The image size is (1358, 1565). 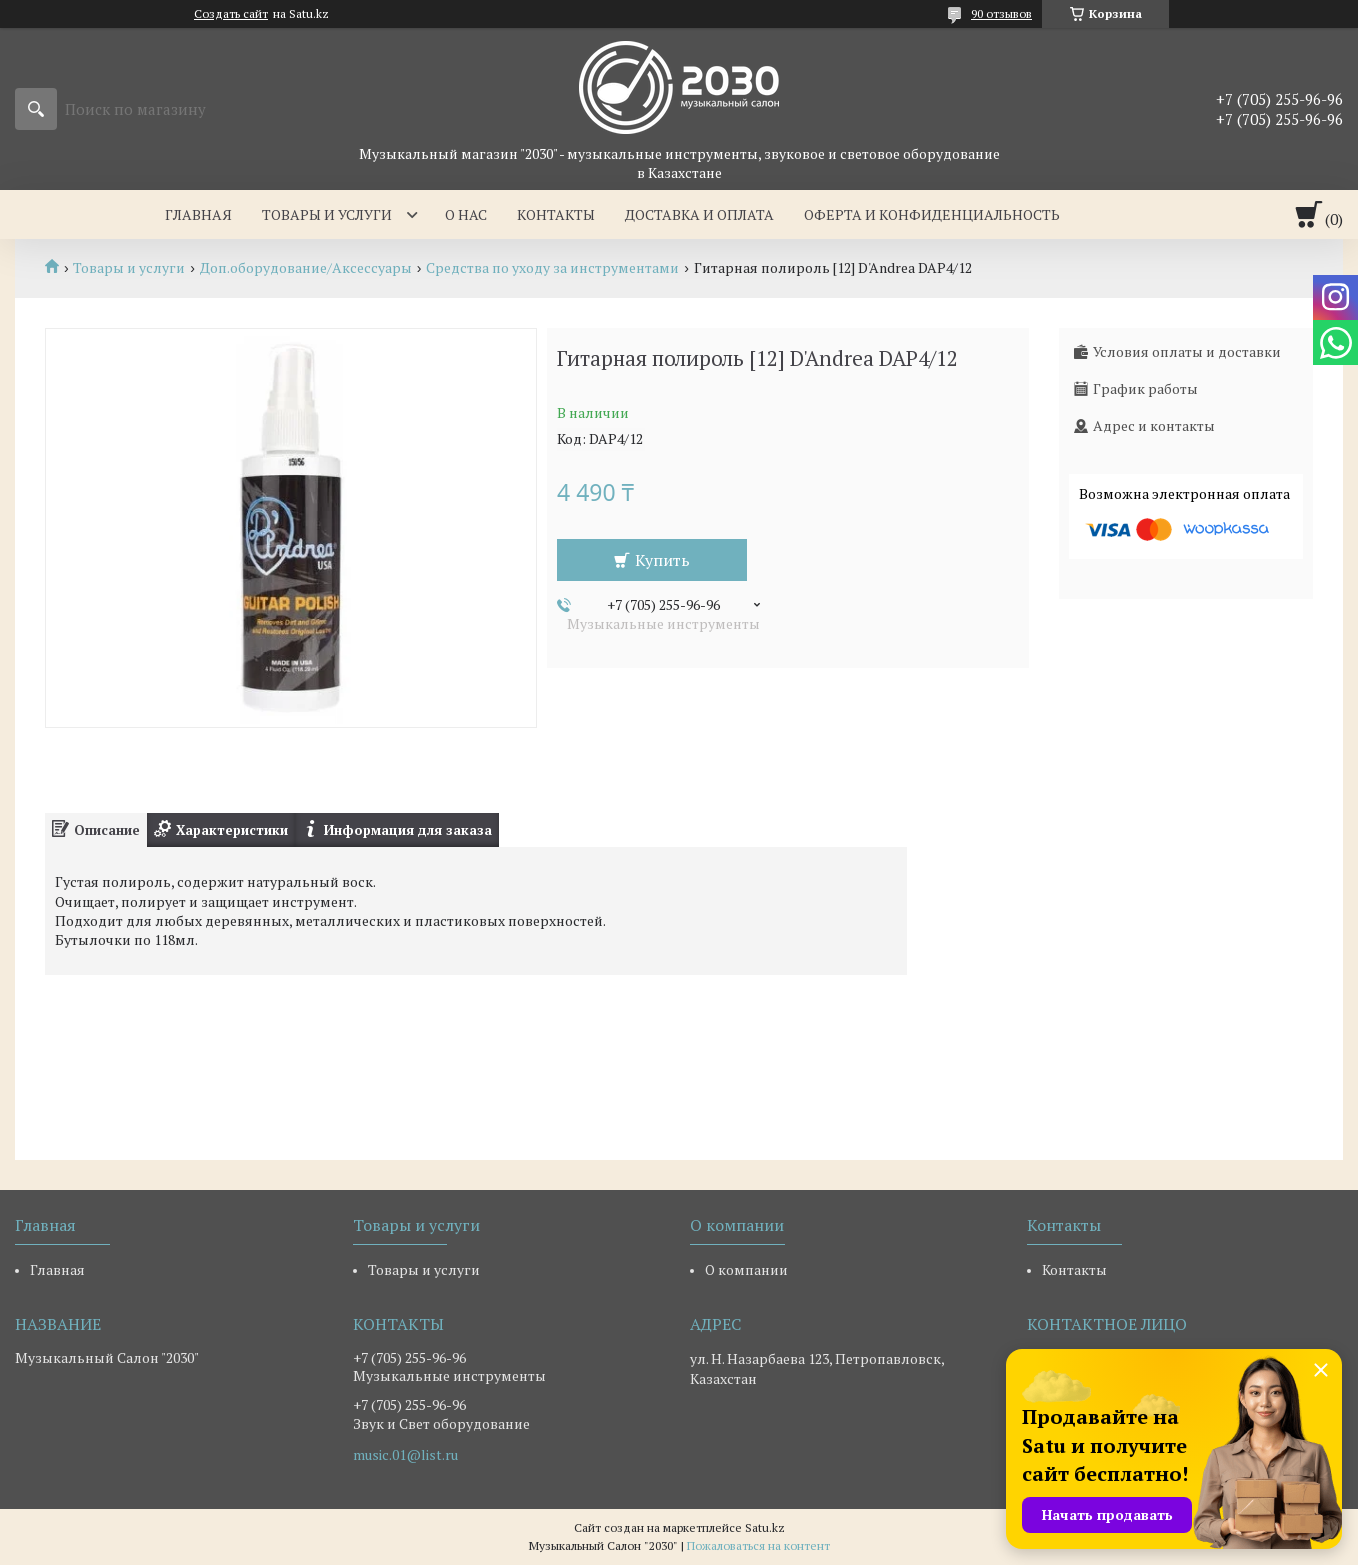 What do you see at coordinates (466, 214) in the screenshot?
I see `О нас` at bounding box center [466, 214].